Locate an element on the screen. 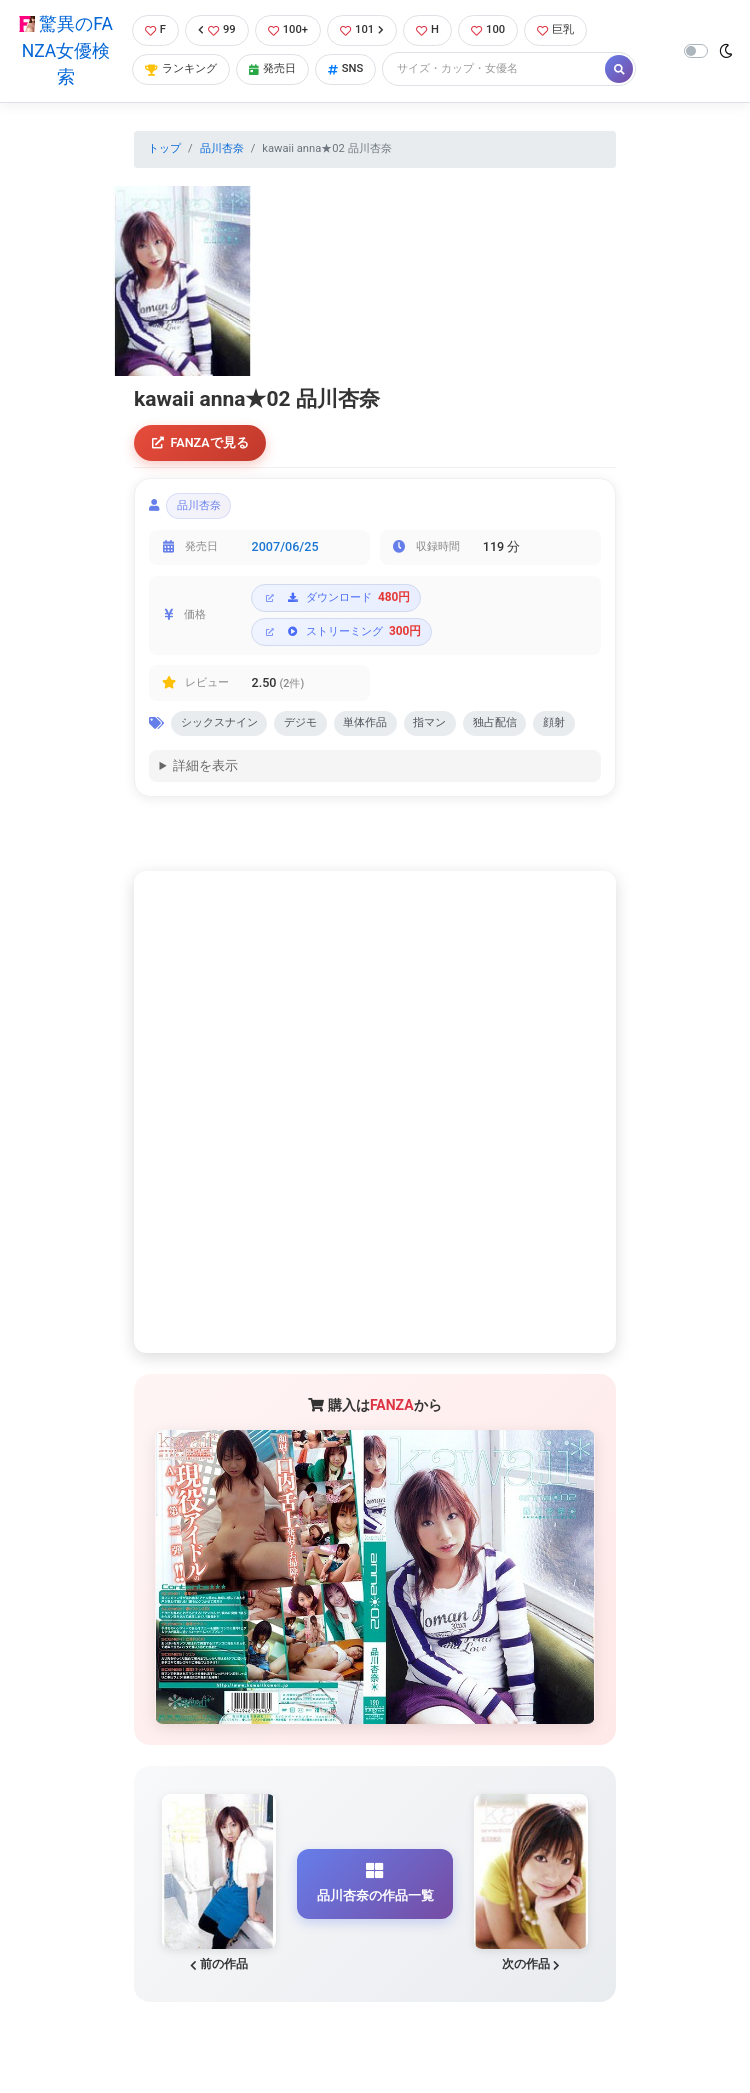 Image resolution: width=750 pixels, height=2093 pixels. 2007/06/25 is located at coordinates (285, 547).